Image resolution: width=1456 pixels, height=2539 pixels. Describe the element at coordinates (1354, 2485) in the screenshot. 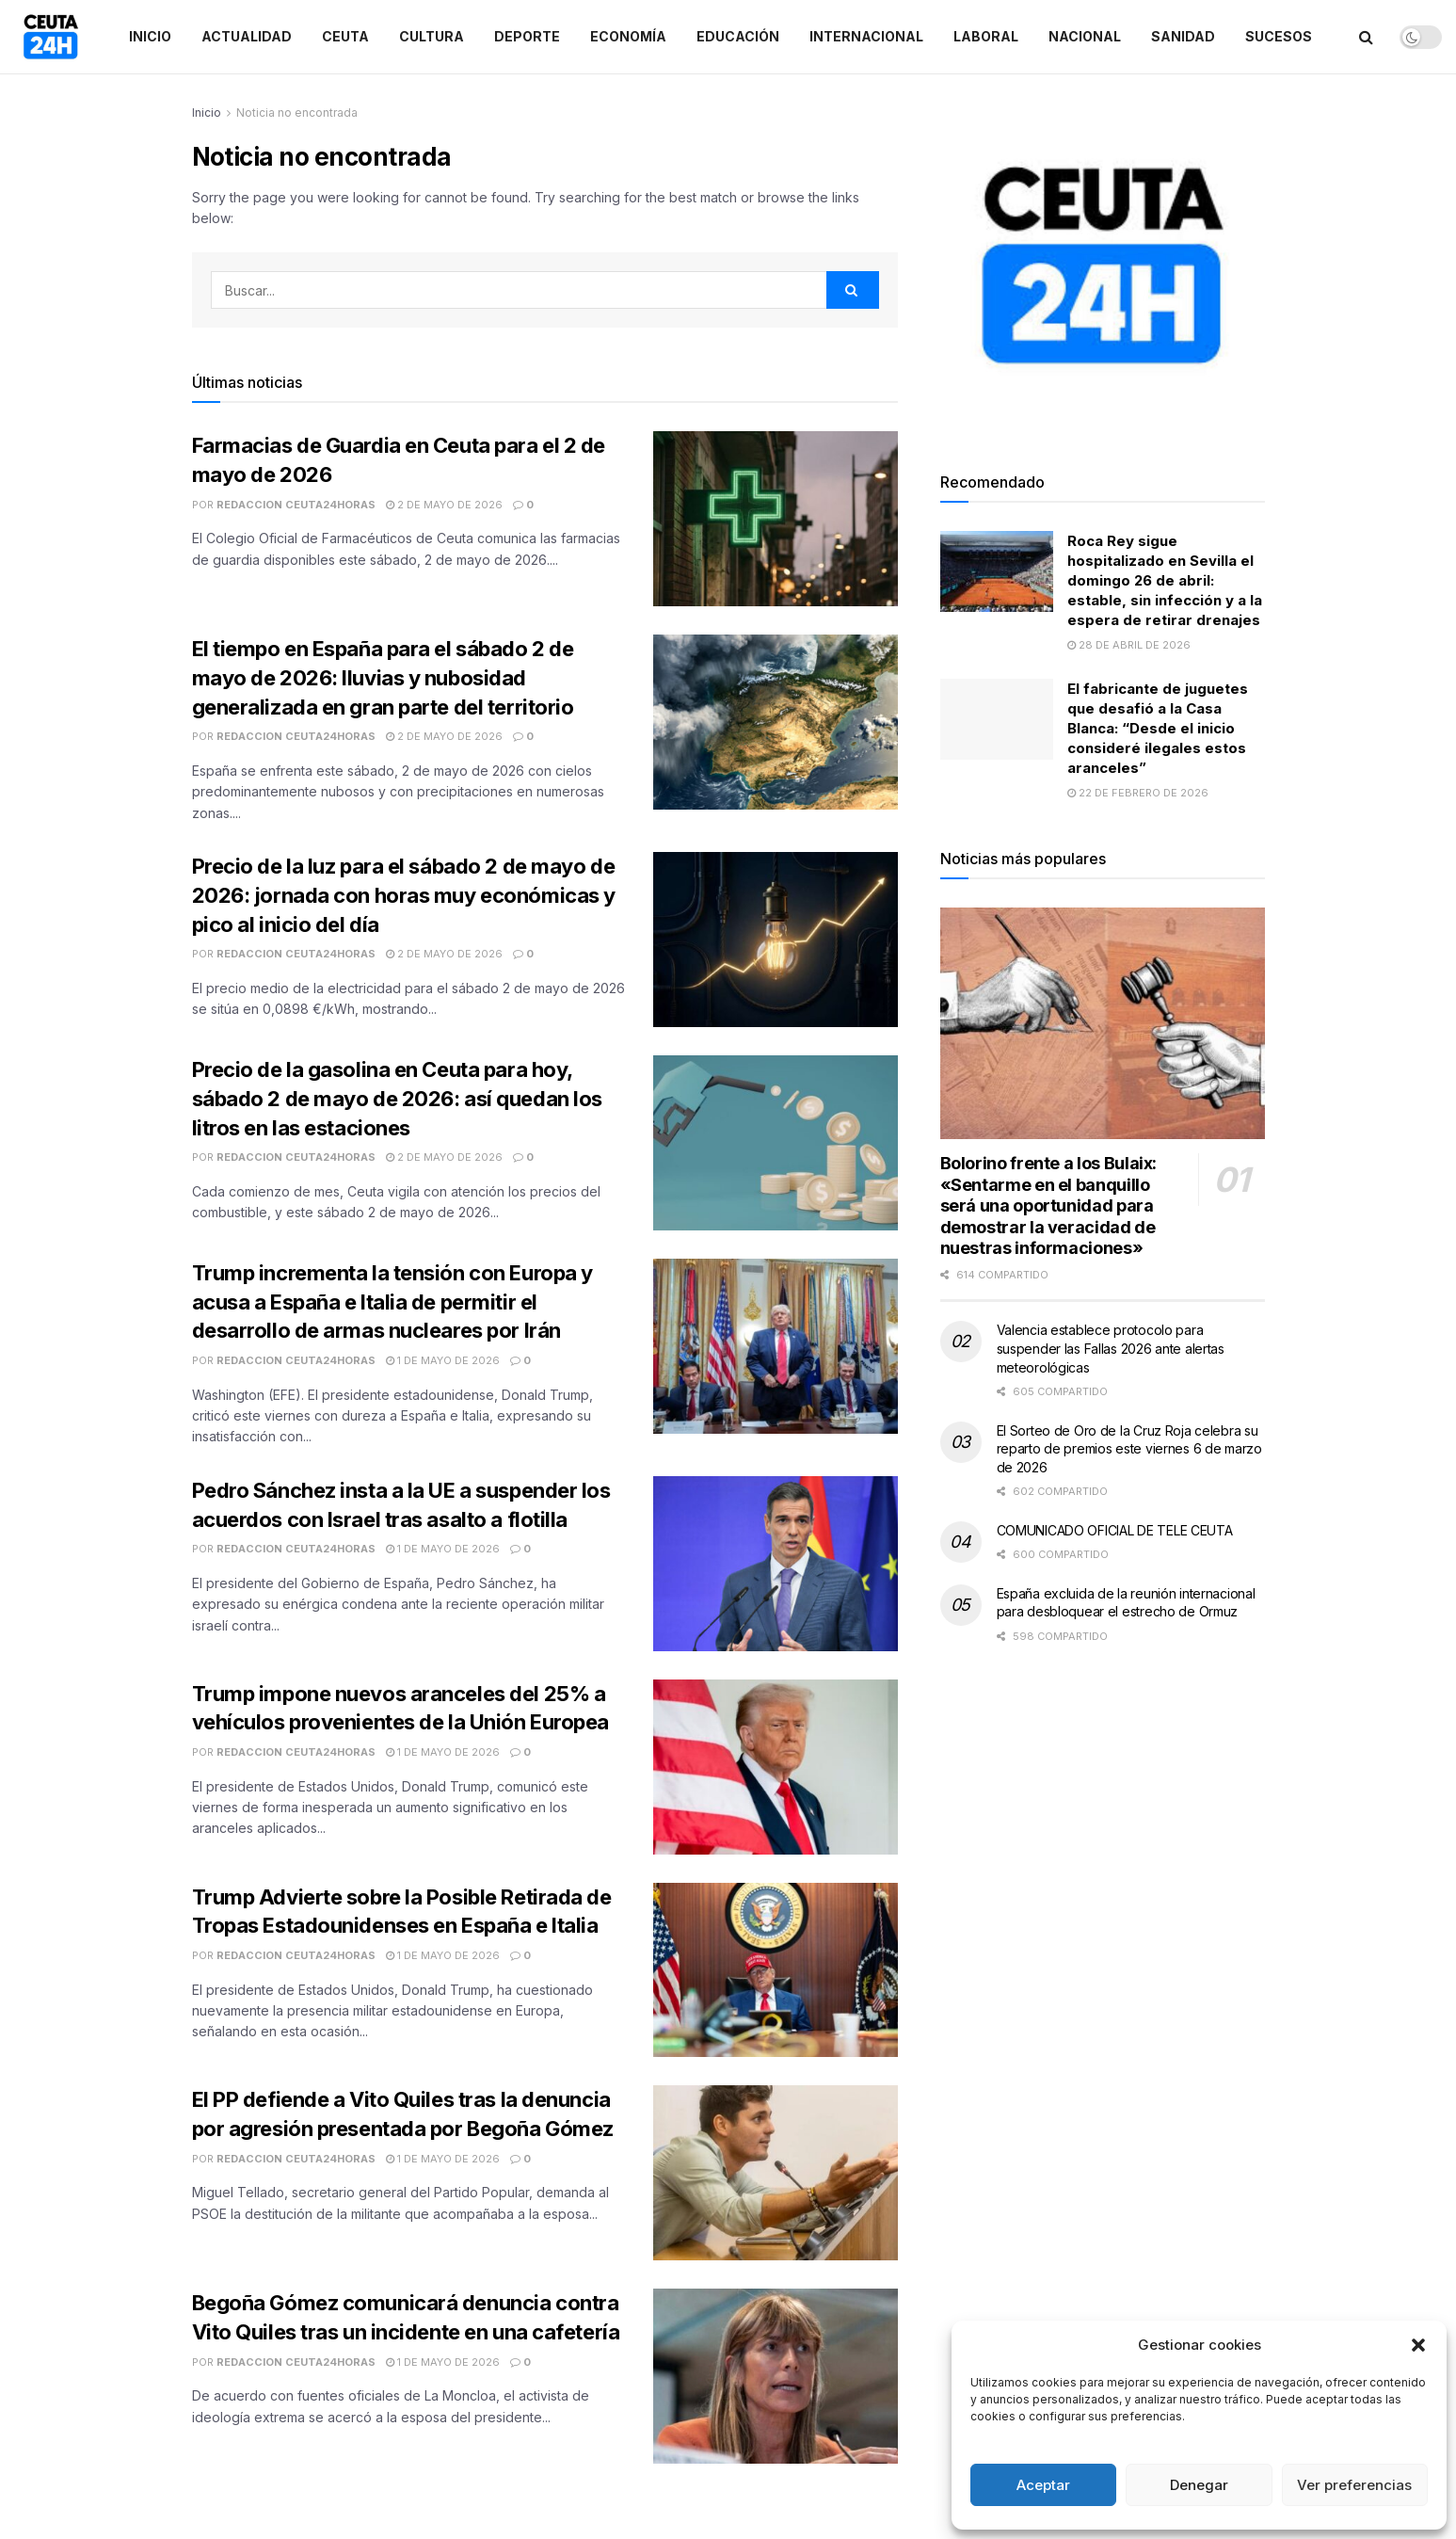

I see `Ver preferencias` at that location.